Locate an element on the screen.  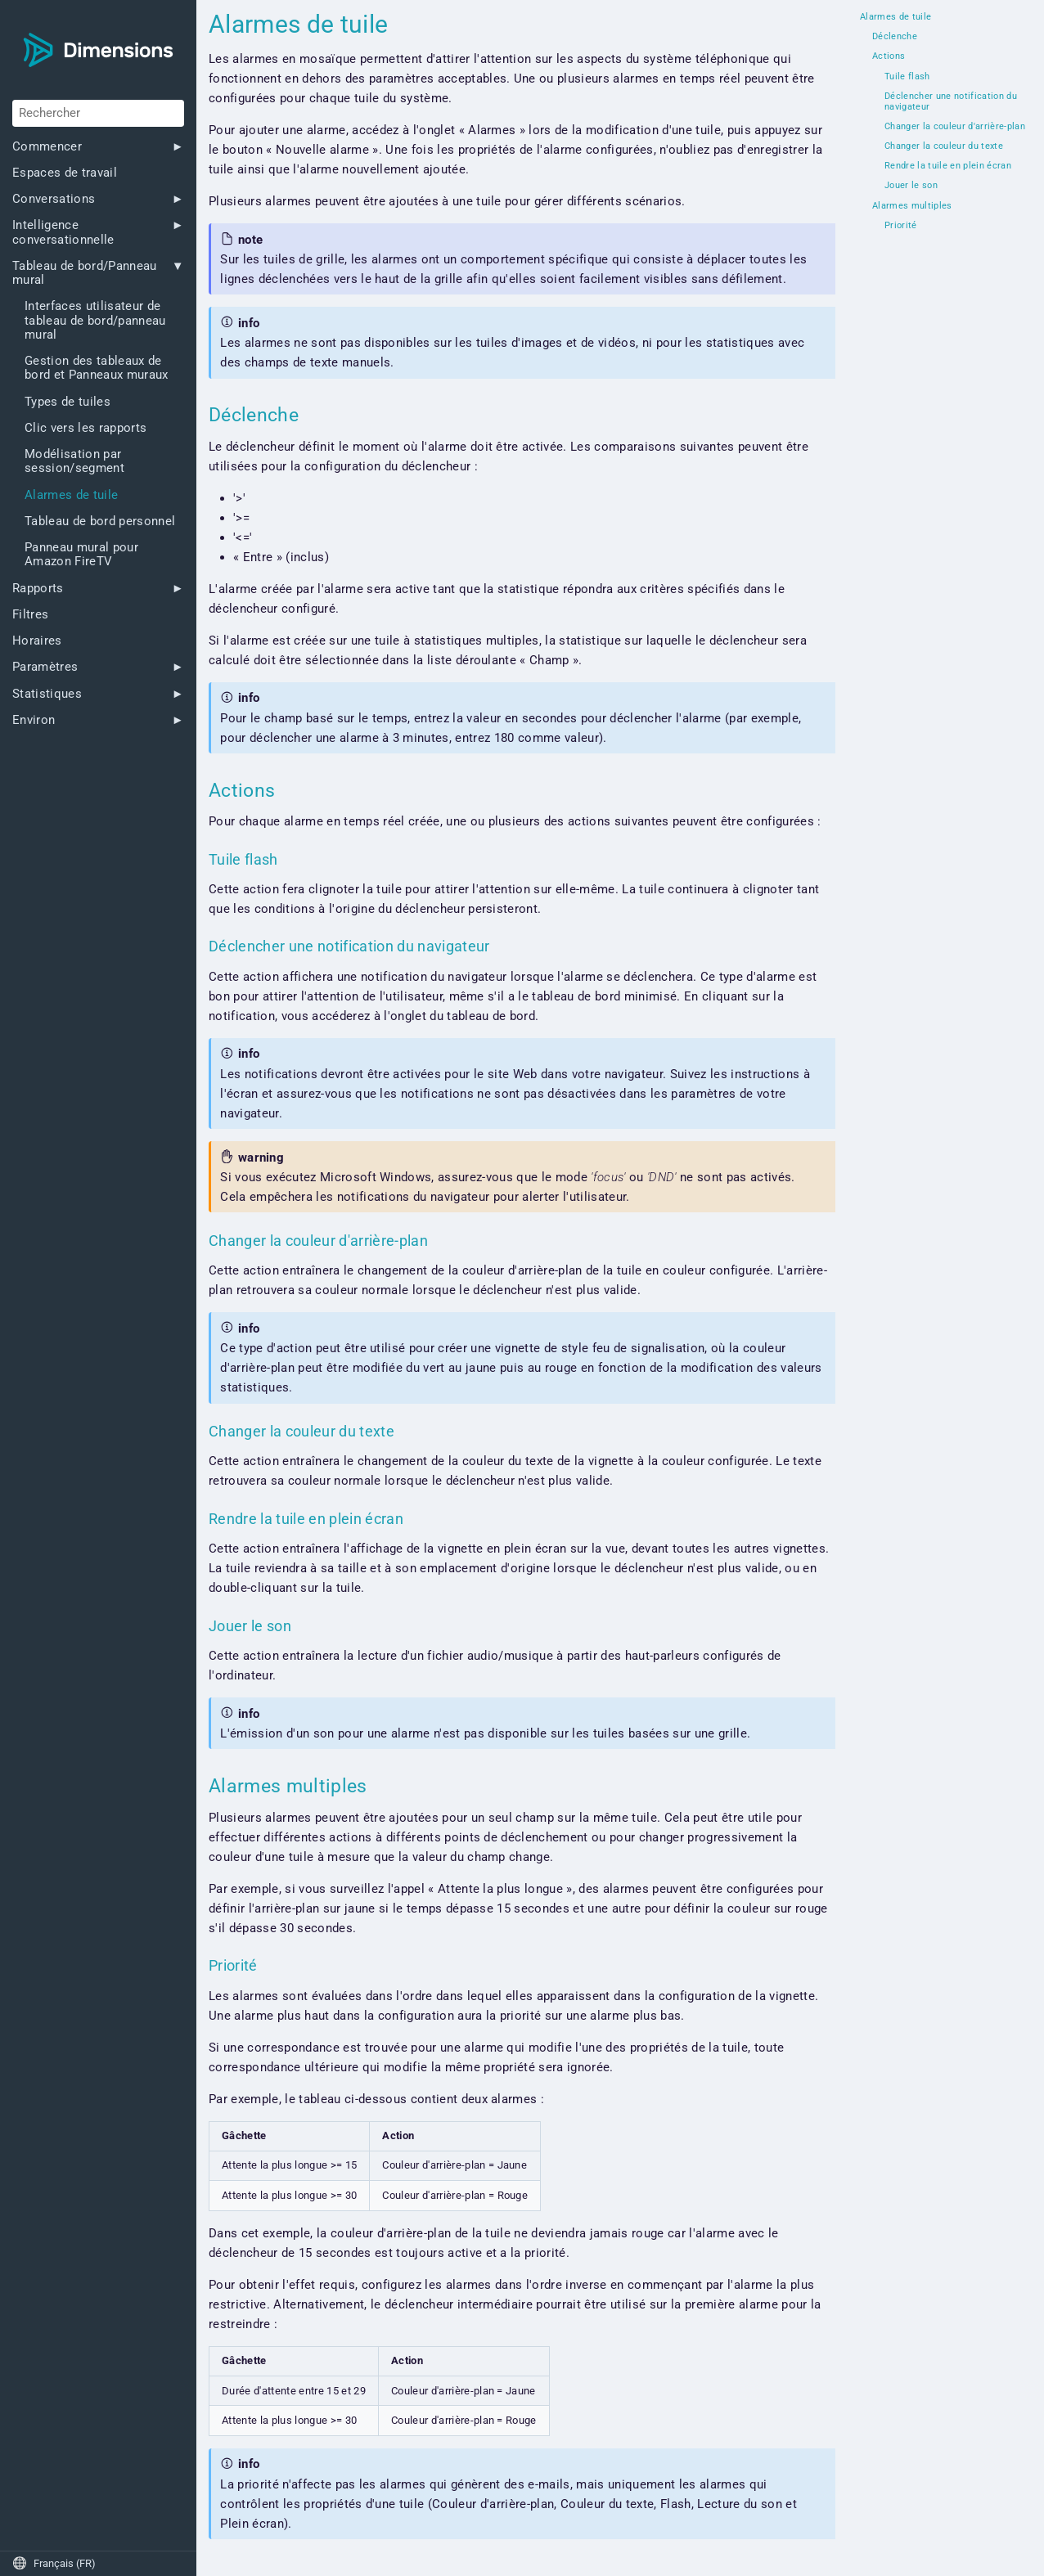
Types de tuiles is located at coordinates (67, 402).